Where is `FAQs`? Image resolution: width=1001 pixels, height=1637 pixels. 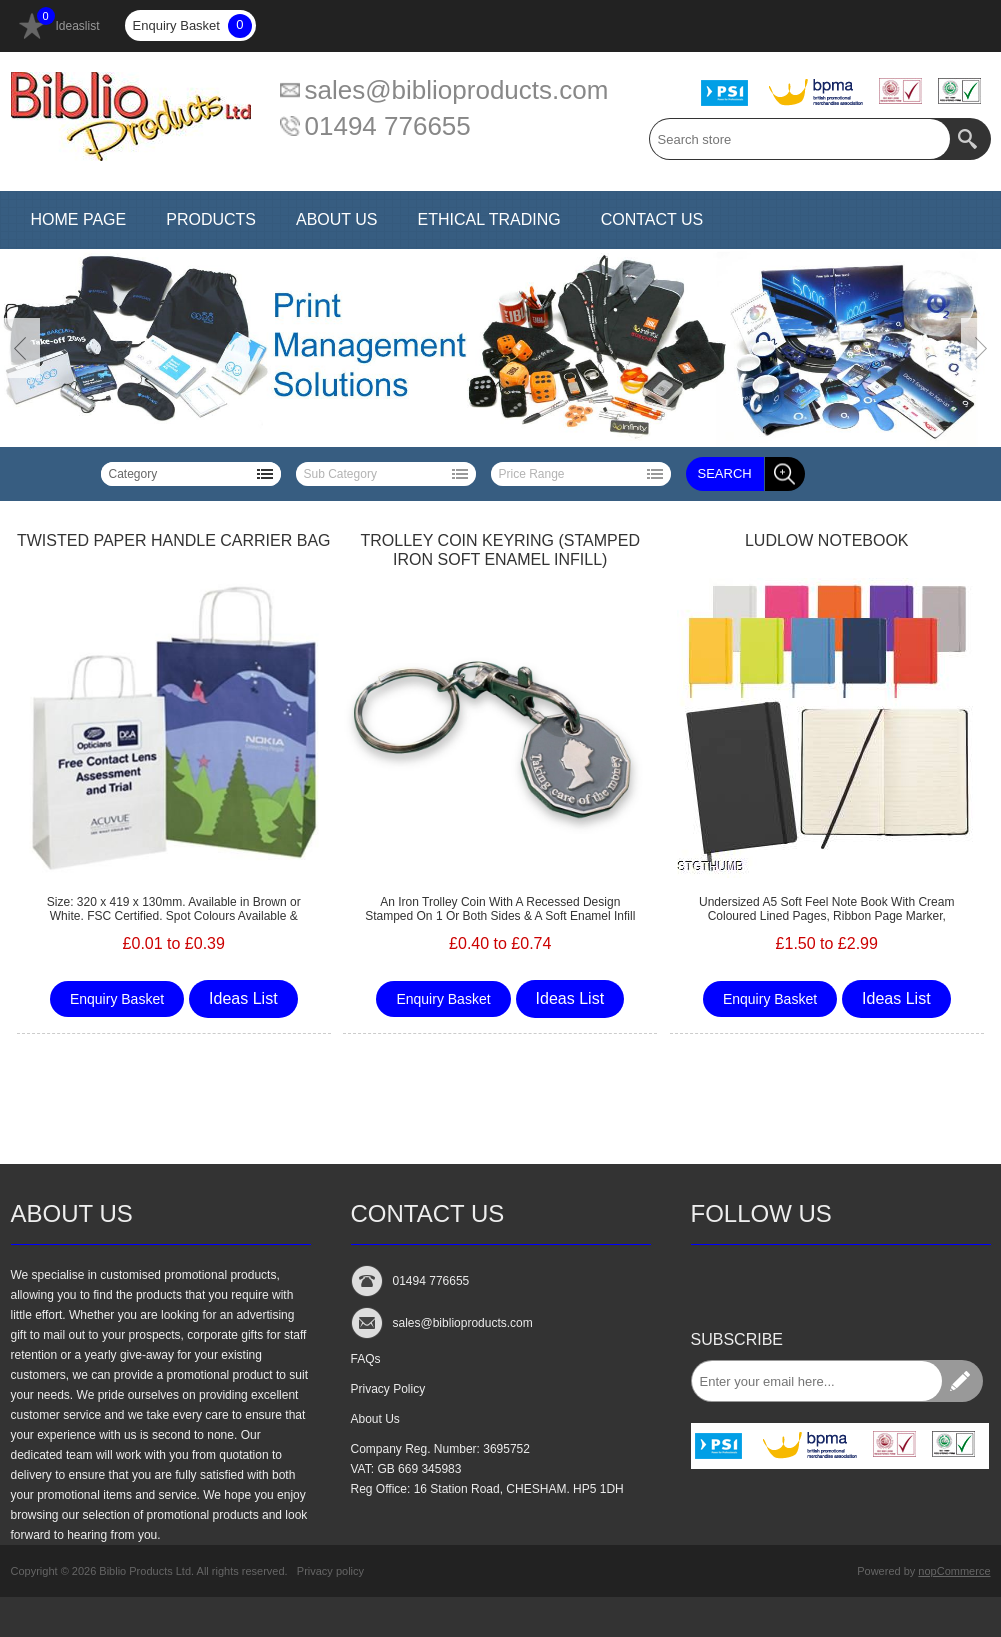
FAQs is located at coordinates (366, 1359).